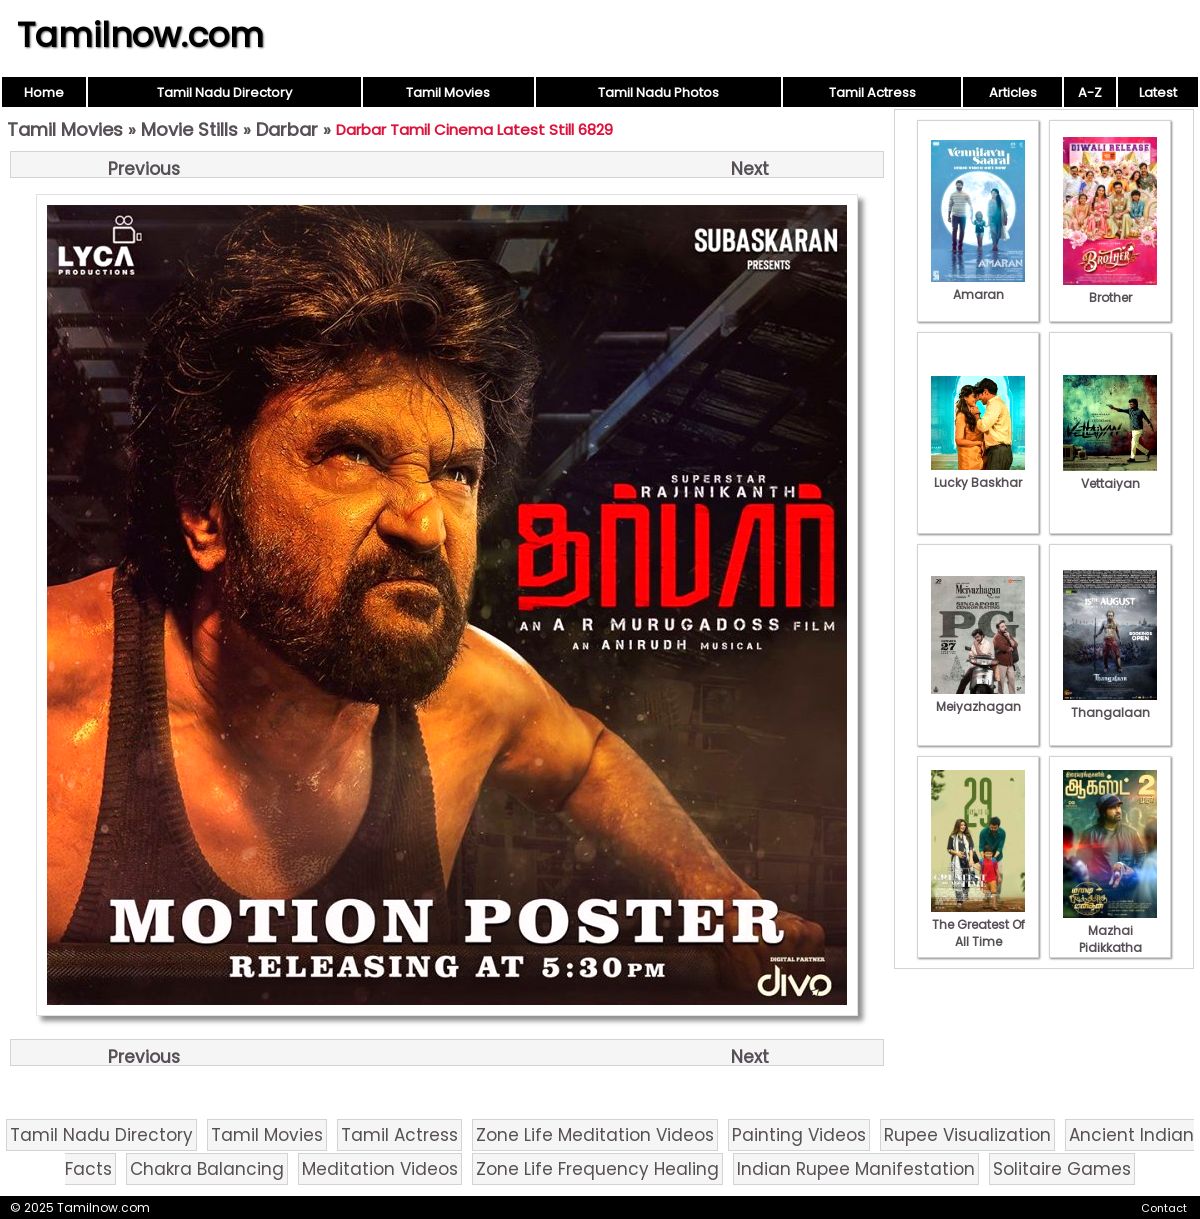 The image size is (1200, 1219). I want to click on Darbar, so click(287, 129).